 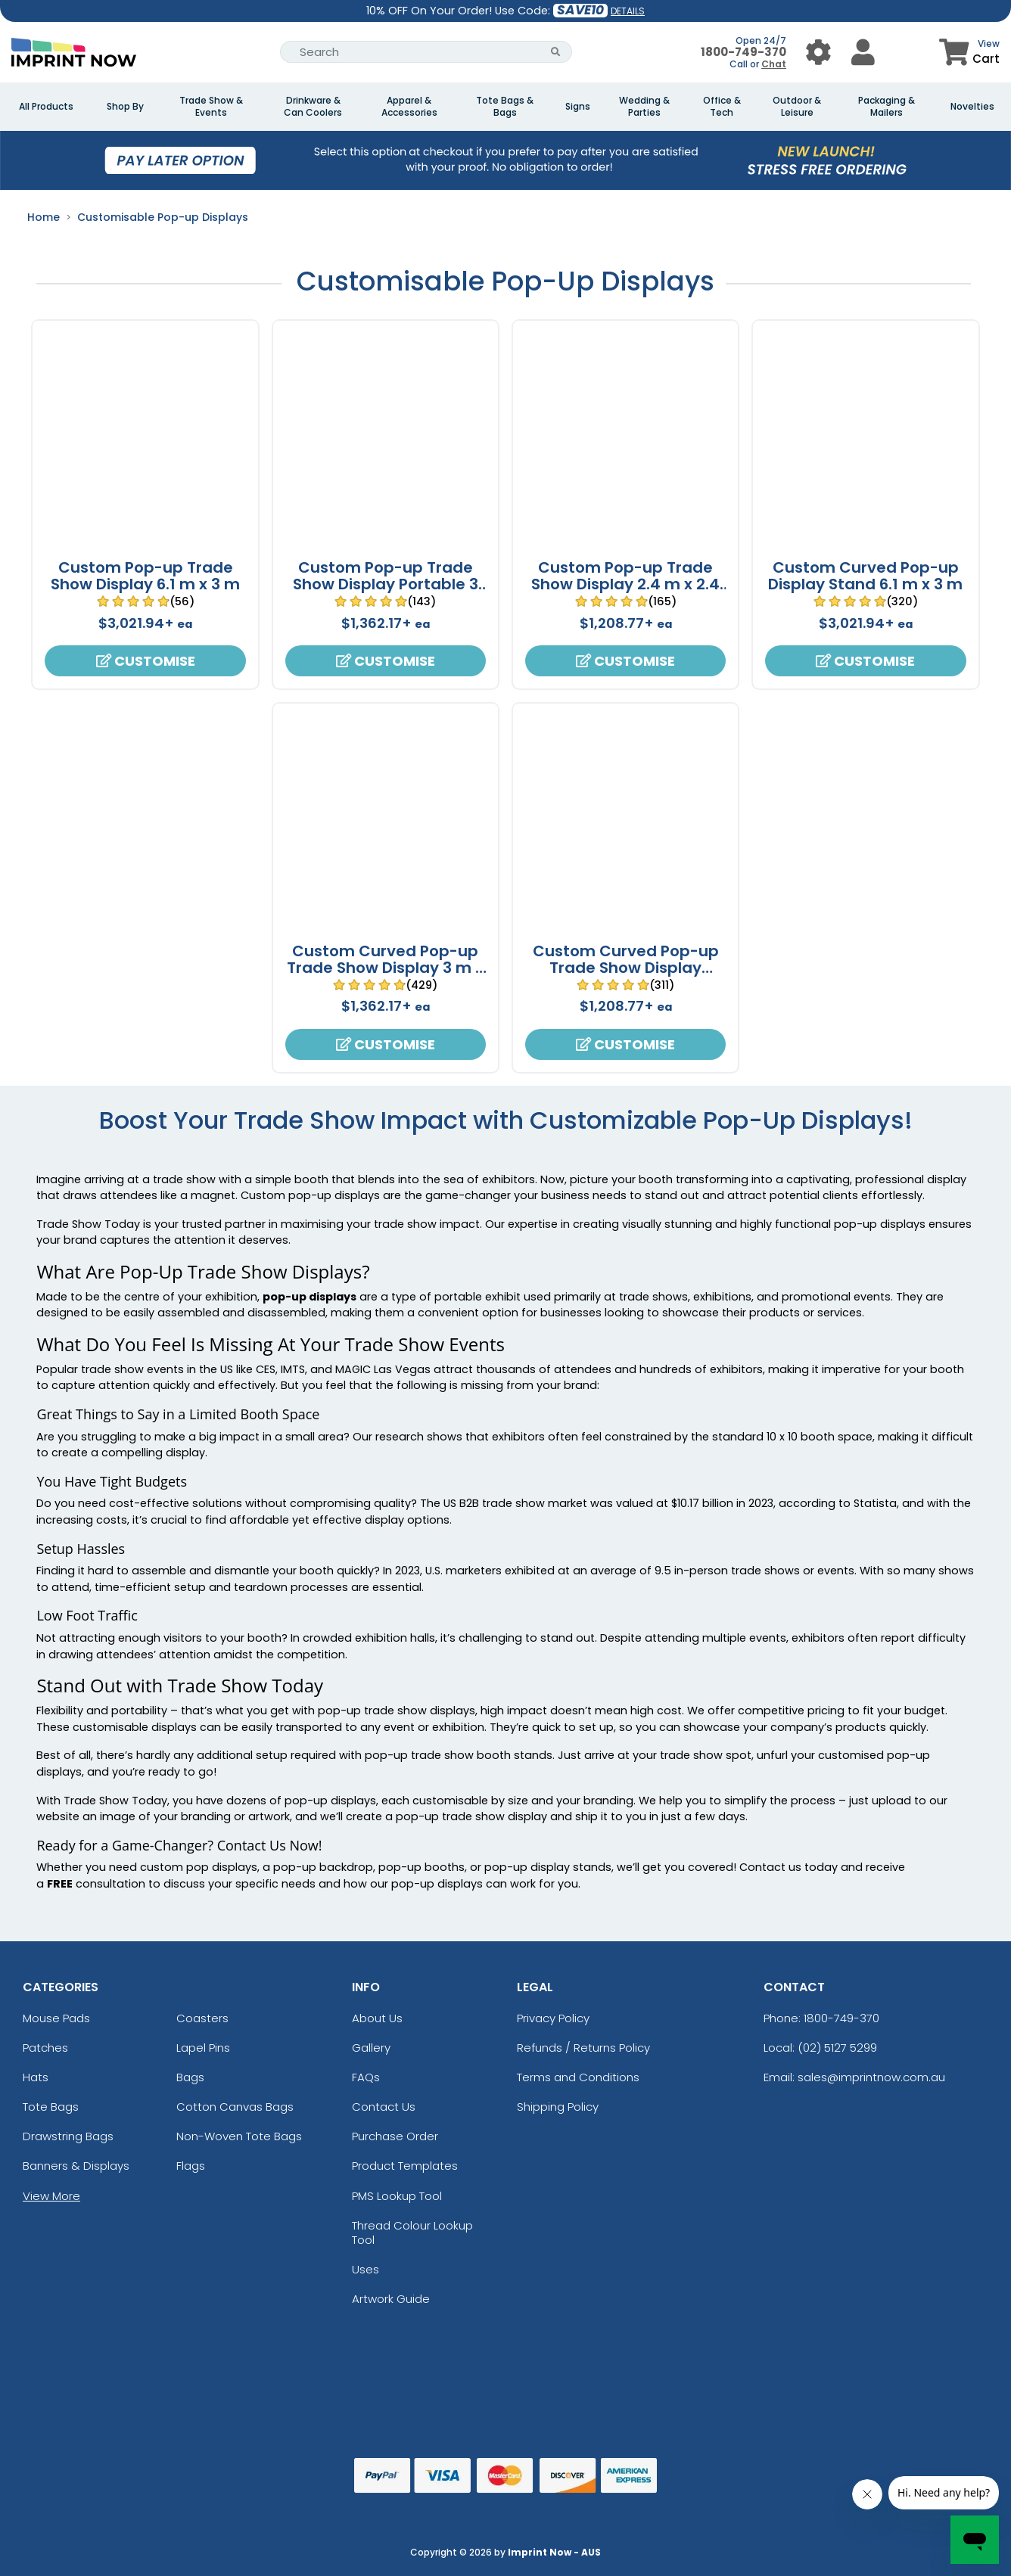 What do you see at coordinates (397, 2196) in the screenshot?
I see `PMS Lookup Tool` at bounding box center [397, 2196].